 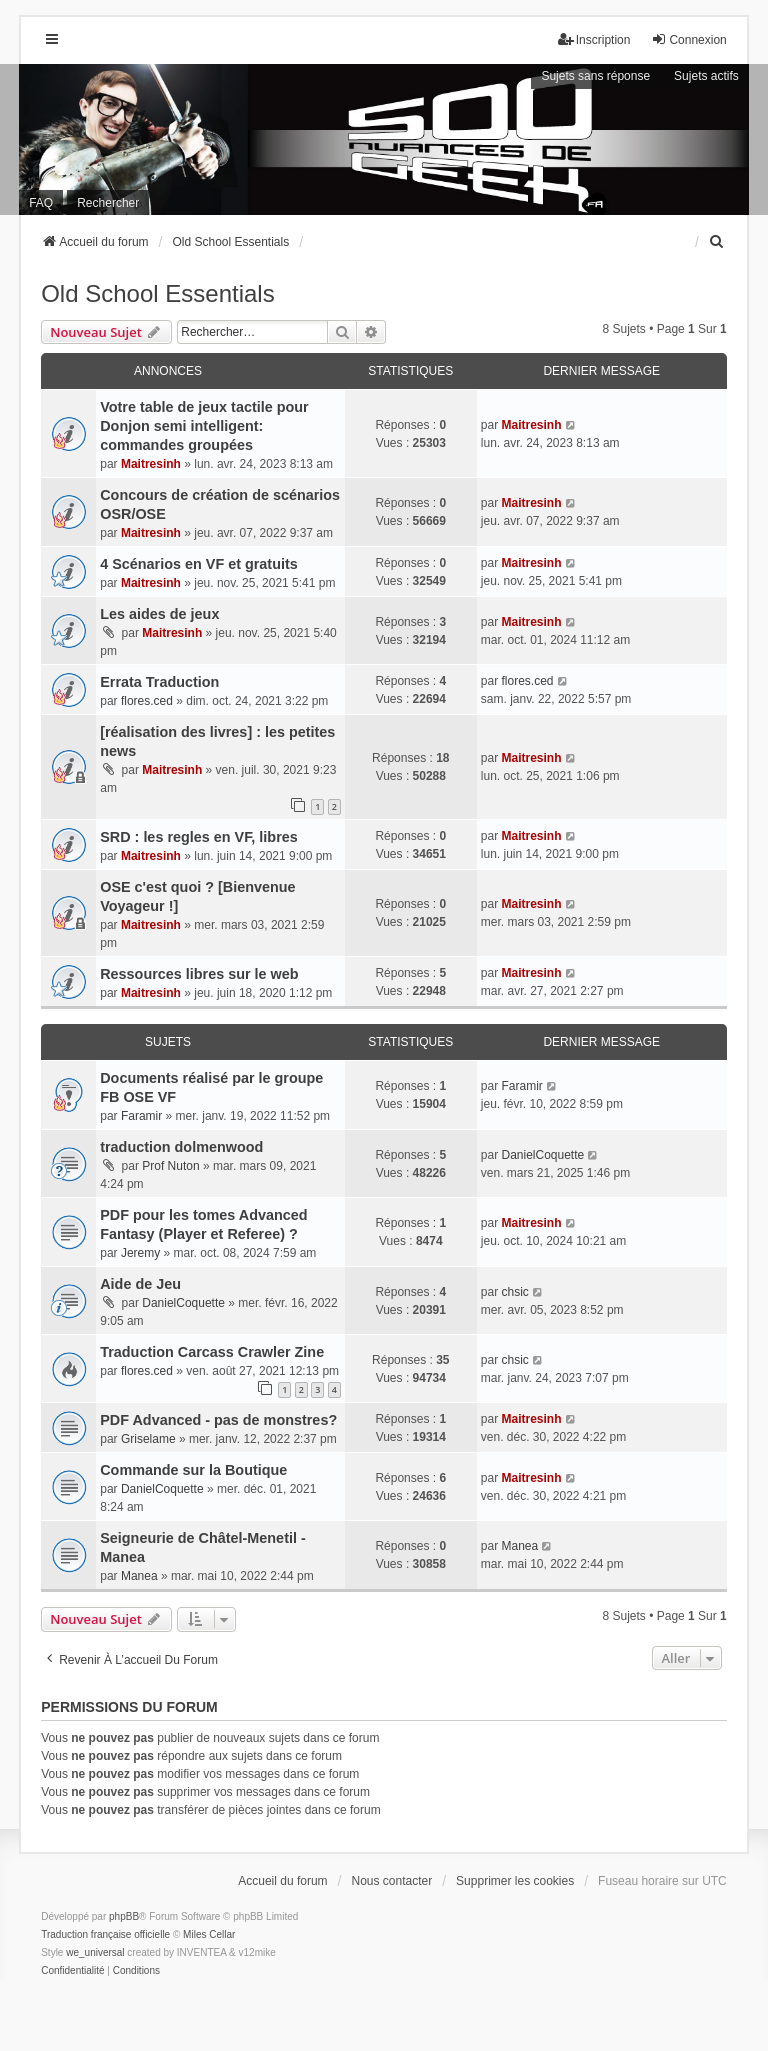 What do you see at coordinates (515, 1881) in the screenshot?
I see `Supprimer les cookies [menuitem]` at bounding box center [515, 1881].